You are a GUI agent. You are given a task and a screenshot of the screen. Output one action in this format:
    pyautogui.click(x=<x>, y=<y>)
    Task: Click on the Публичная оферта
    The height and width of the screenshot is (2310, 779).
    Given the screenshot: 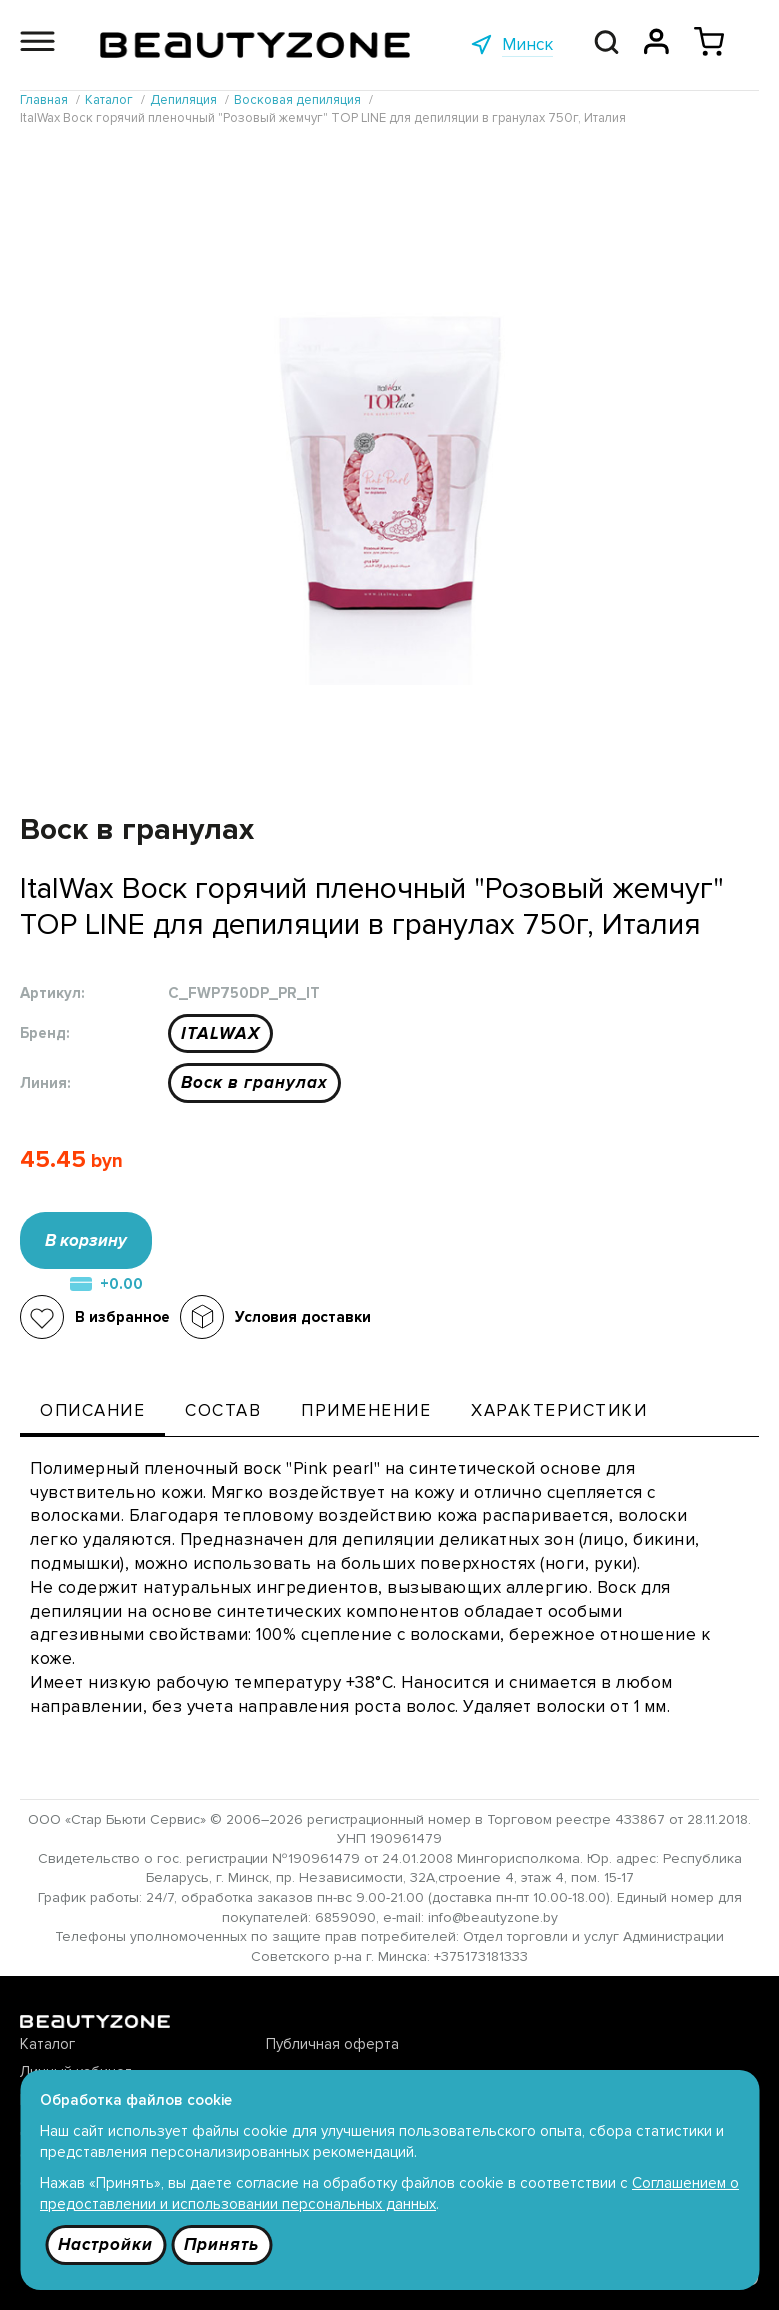 What is the action you would take?
    pyautogui.click(x=332, y=2044)
    